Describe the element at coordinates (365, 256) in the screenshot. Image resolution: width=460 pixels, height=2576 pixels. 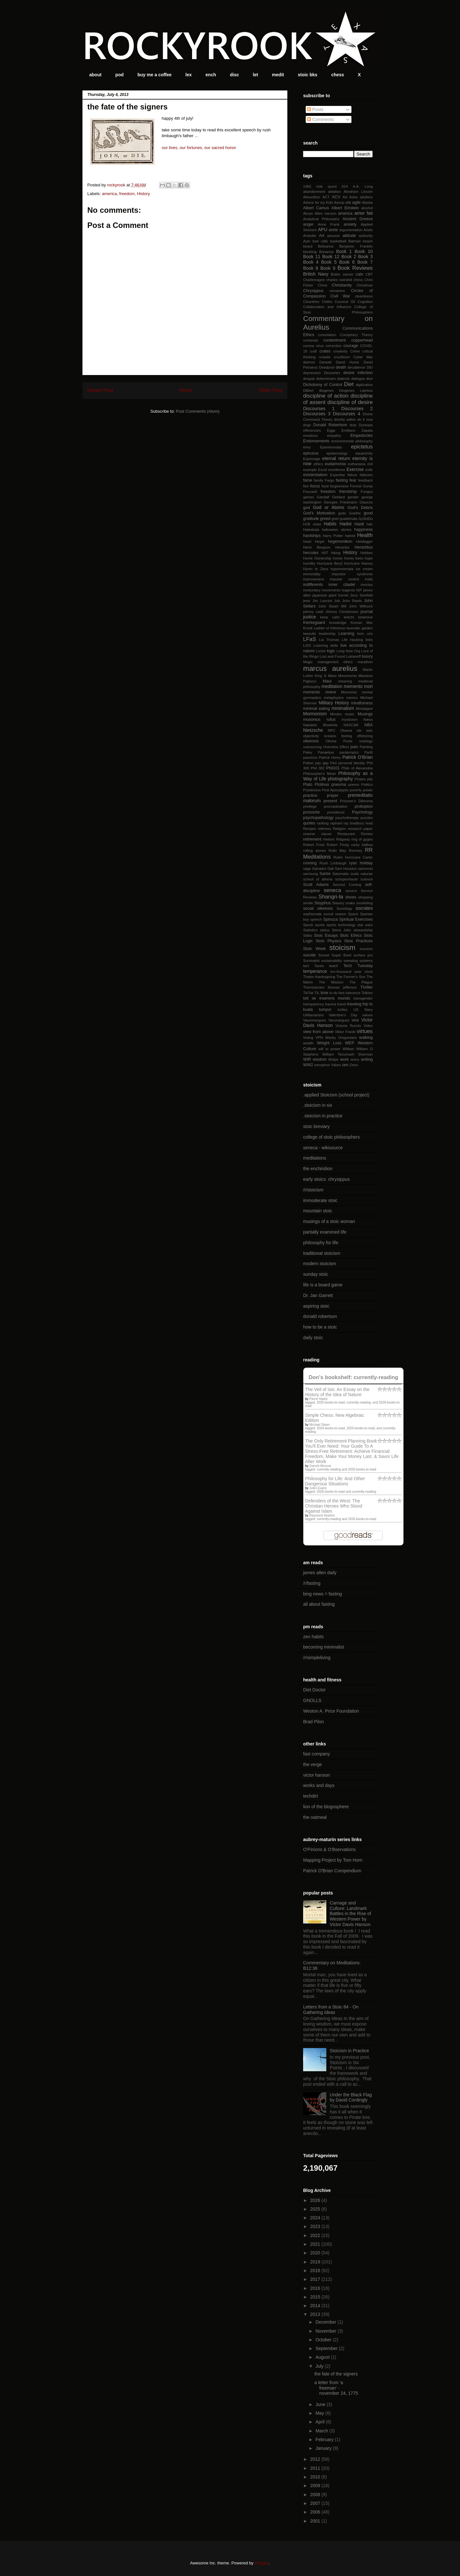
I see `Book 3` at that location.